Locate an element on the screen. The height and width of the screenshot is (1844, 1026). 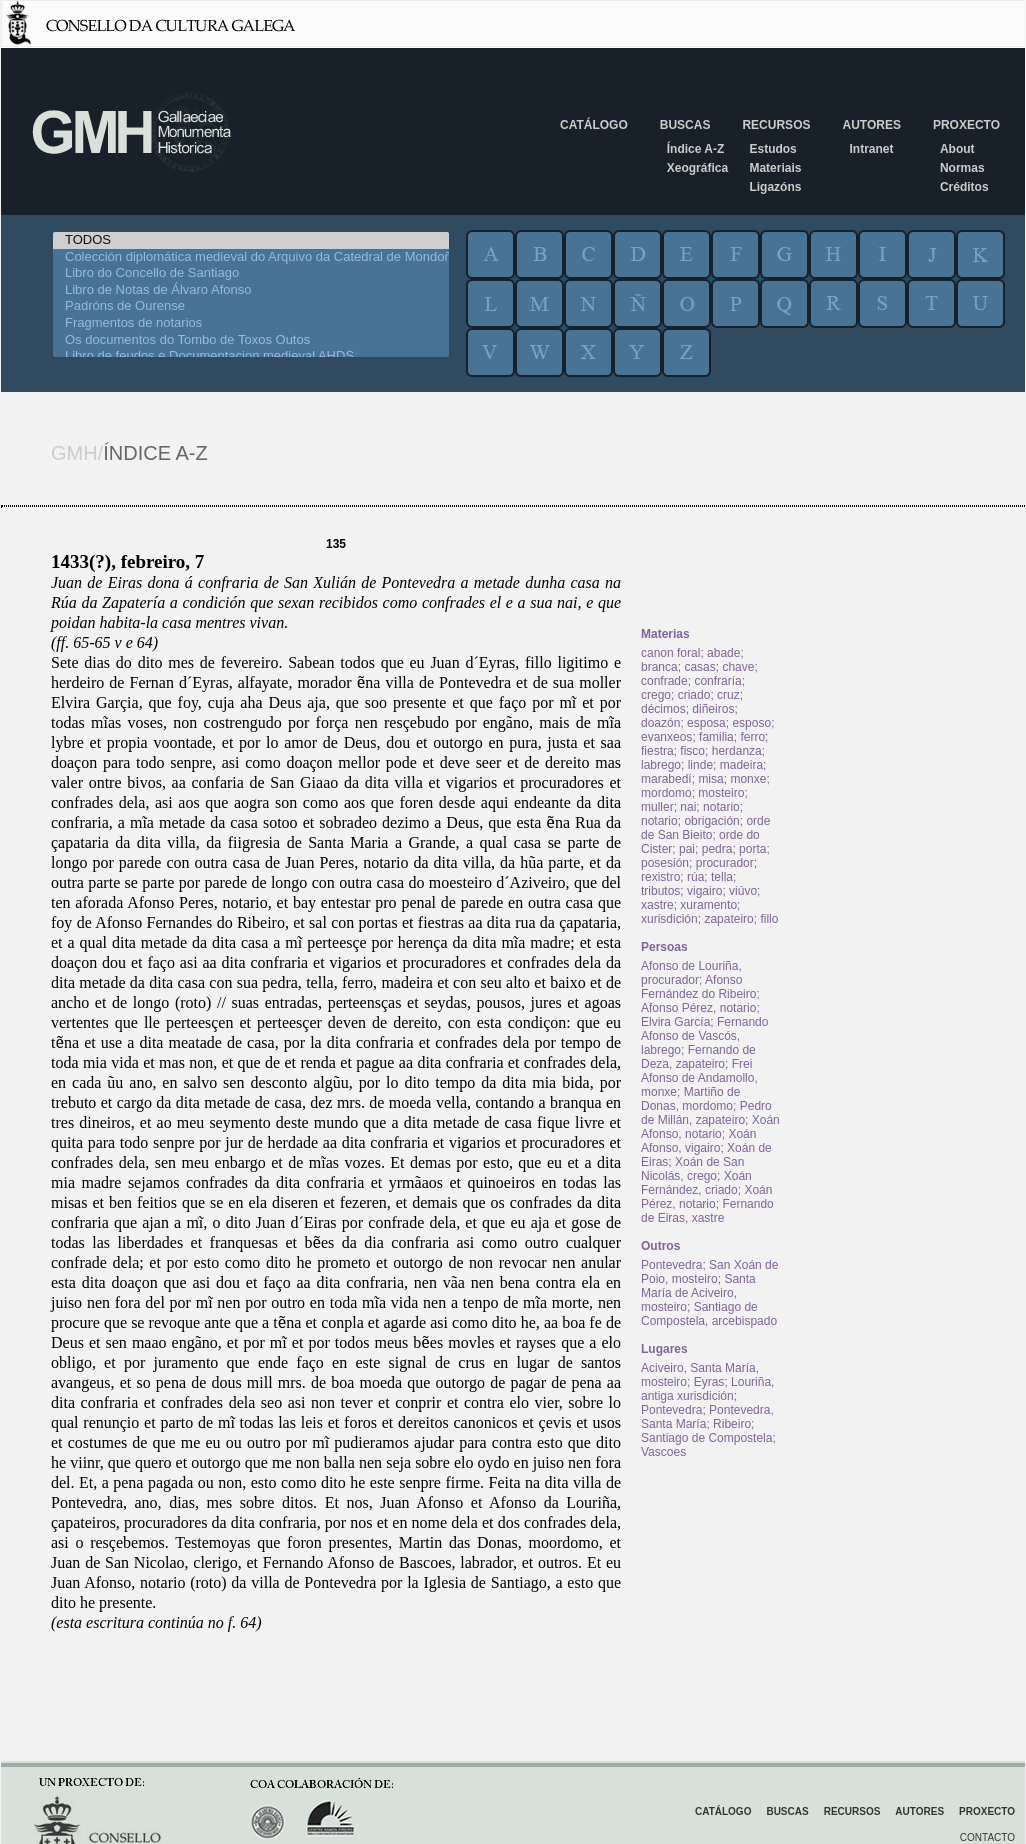
Ligazóns is located at coordinates (775, 187).